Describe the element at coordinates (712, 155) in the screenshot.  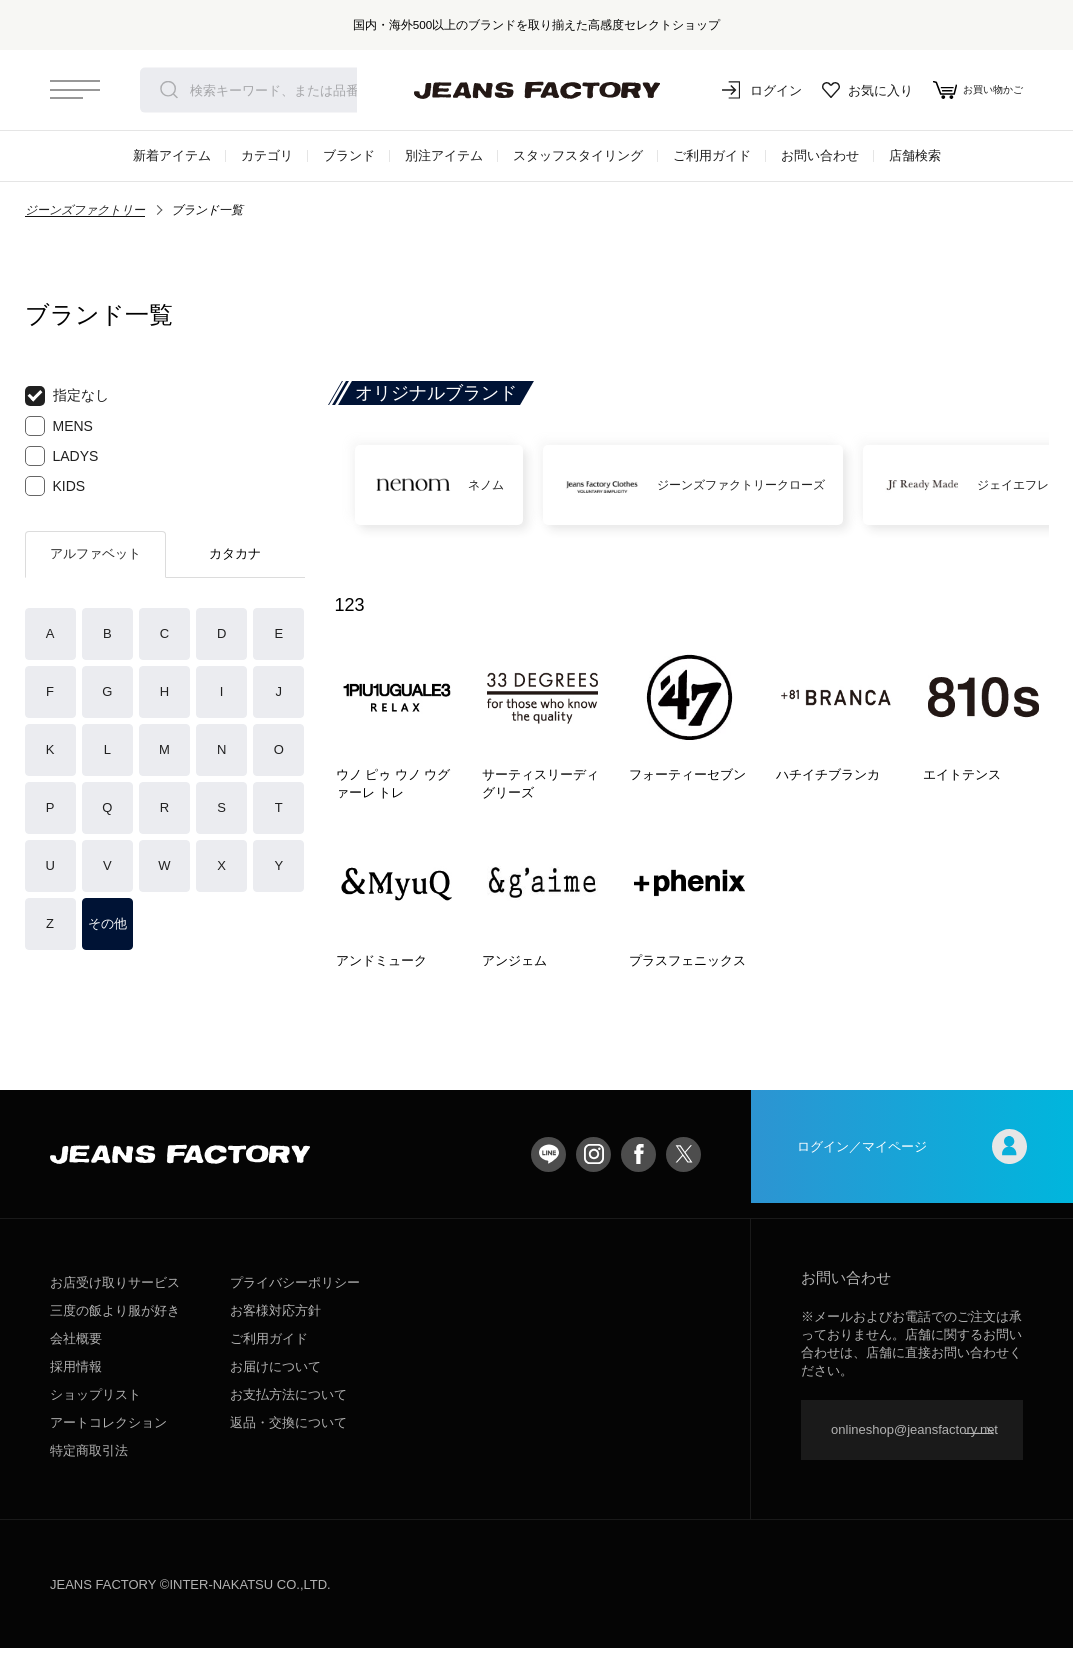
I see `ご利用ガイド` at that location.